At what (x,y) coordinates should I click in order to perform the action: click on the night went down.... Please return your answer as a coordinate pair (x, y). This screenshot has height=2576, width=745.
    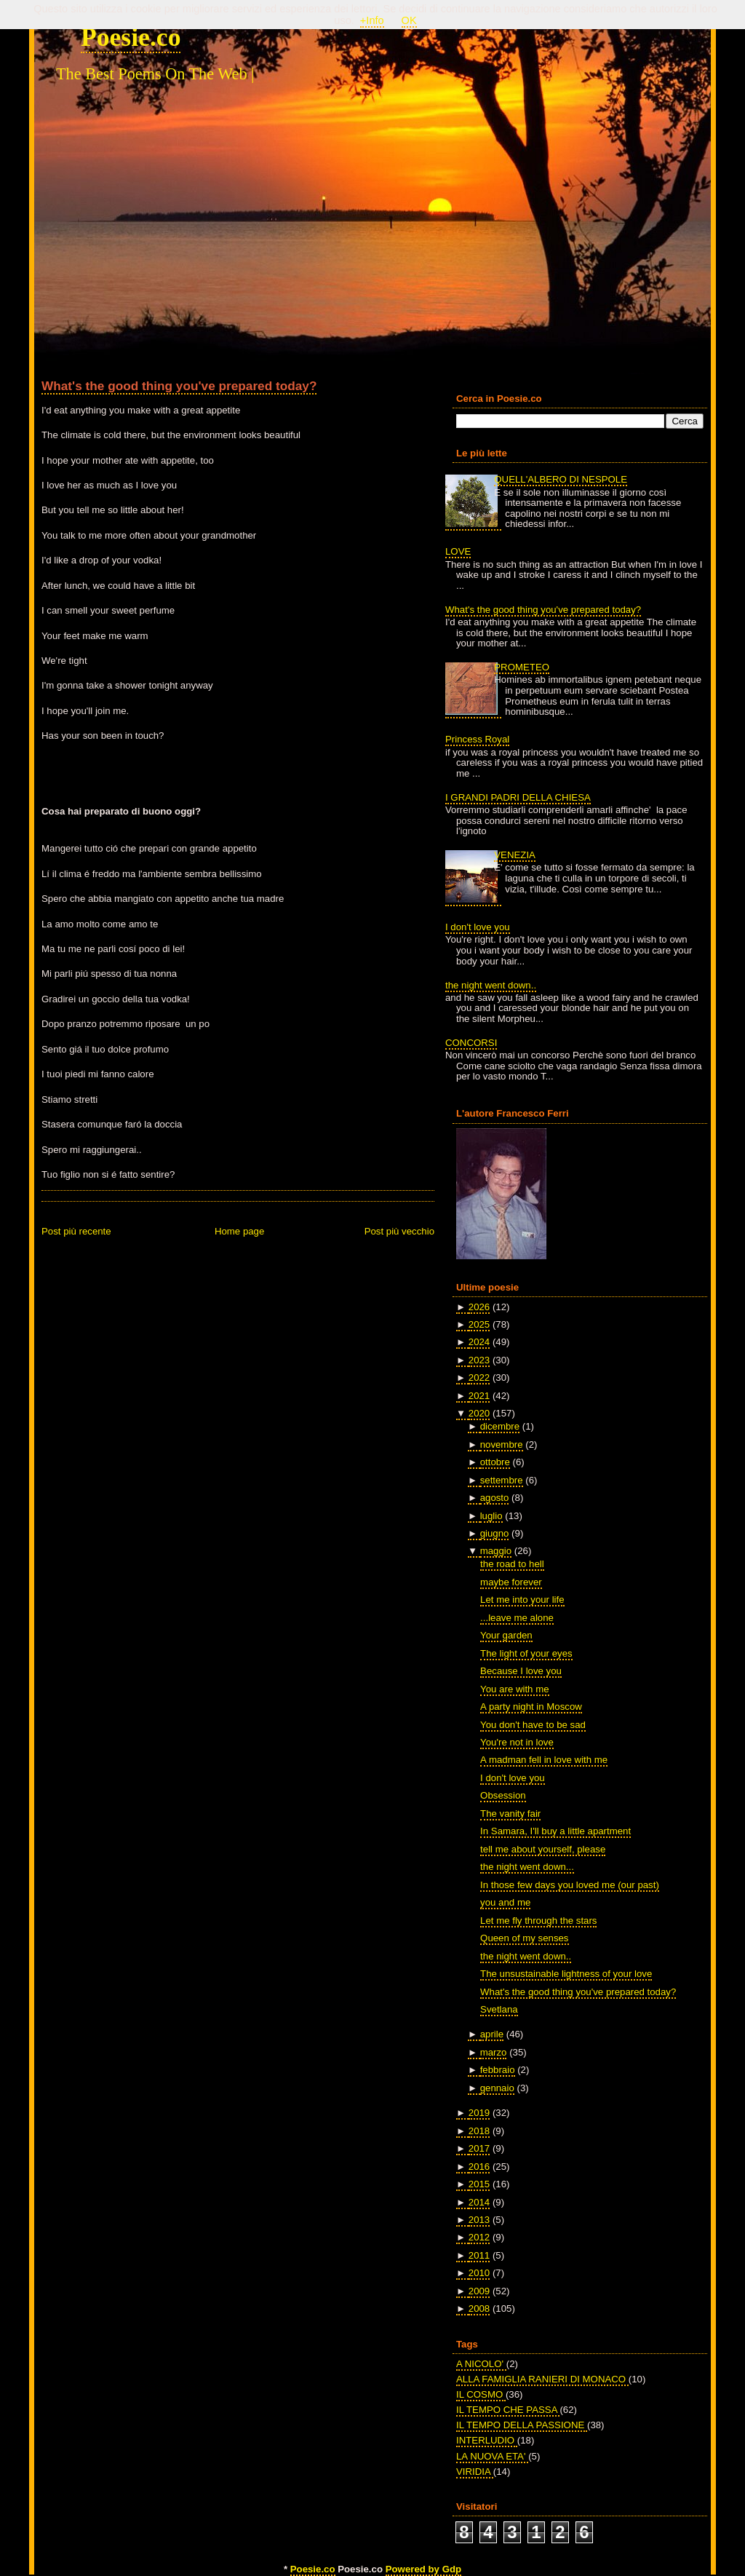
    Looking at the image, I should click on (527, 1866).